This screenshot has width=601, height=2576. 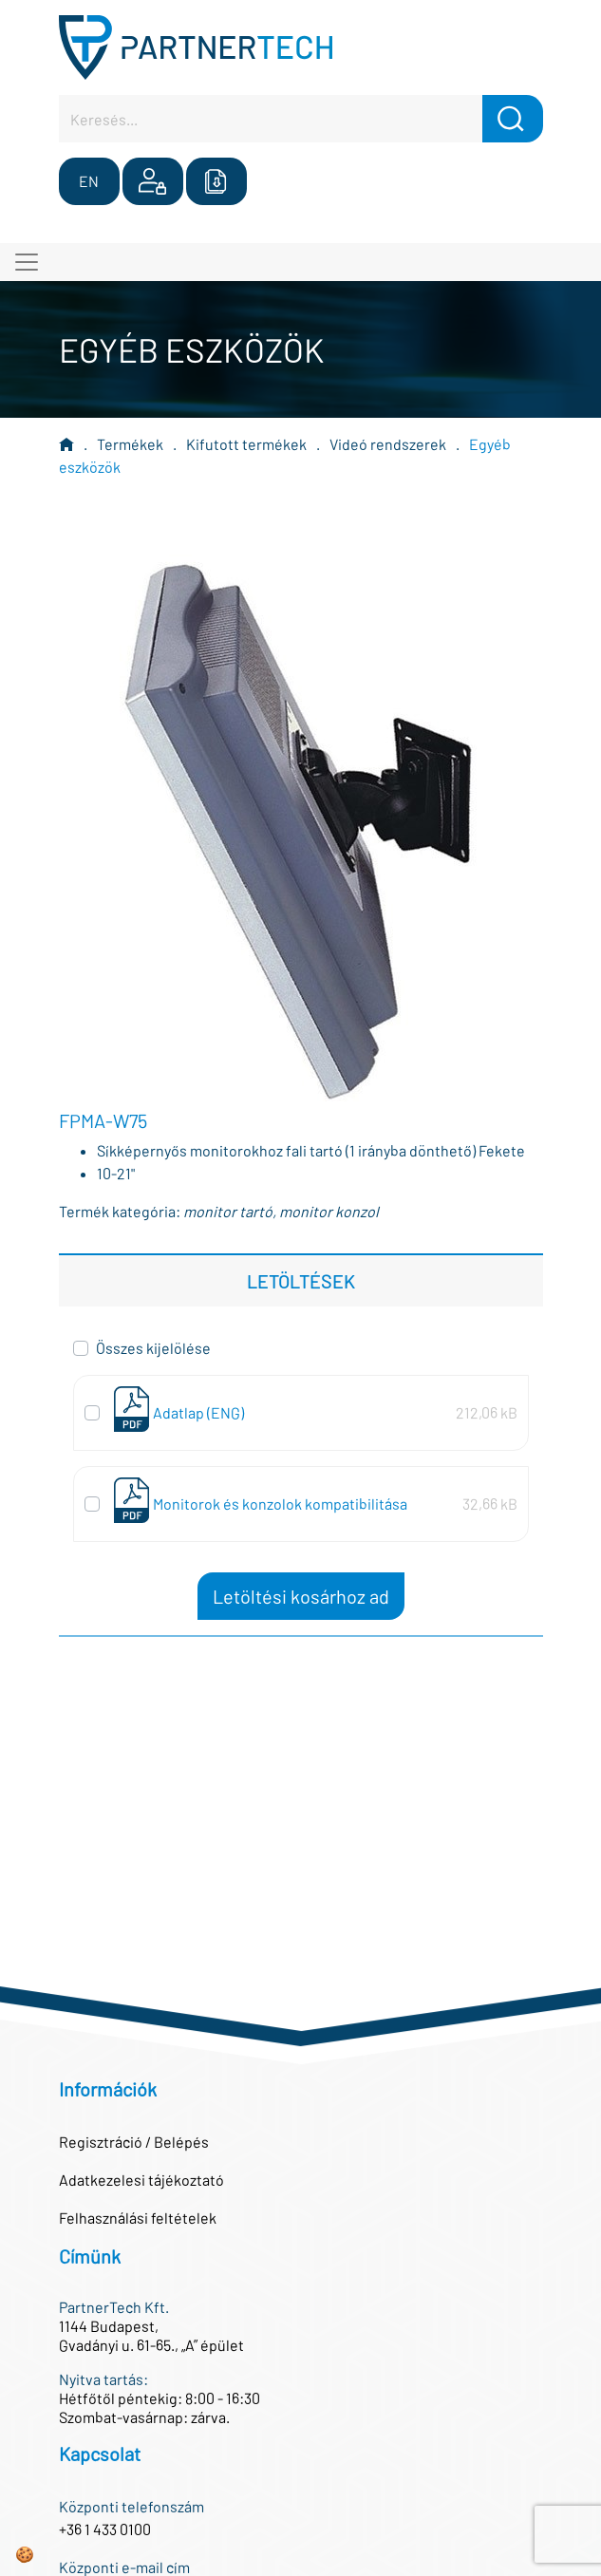 I want to click on EN, so click(x=89, y=181).